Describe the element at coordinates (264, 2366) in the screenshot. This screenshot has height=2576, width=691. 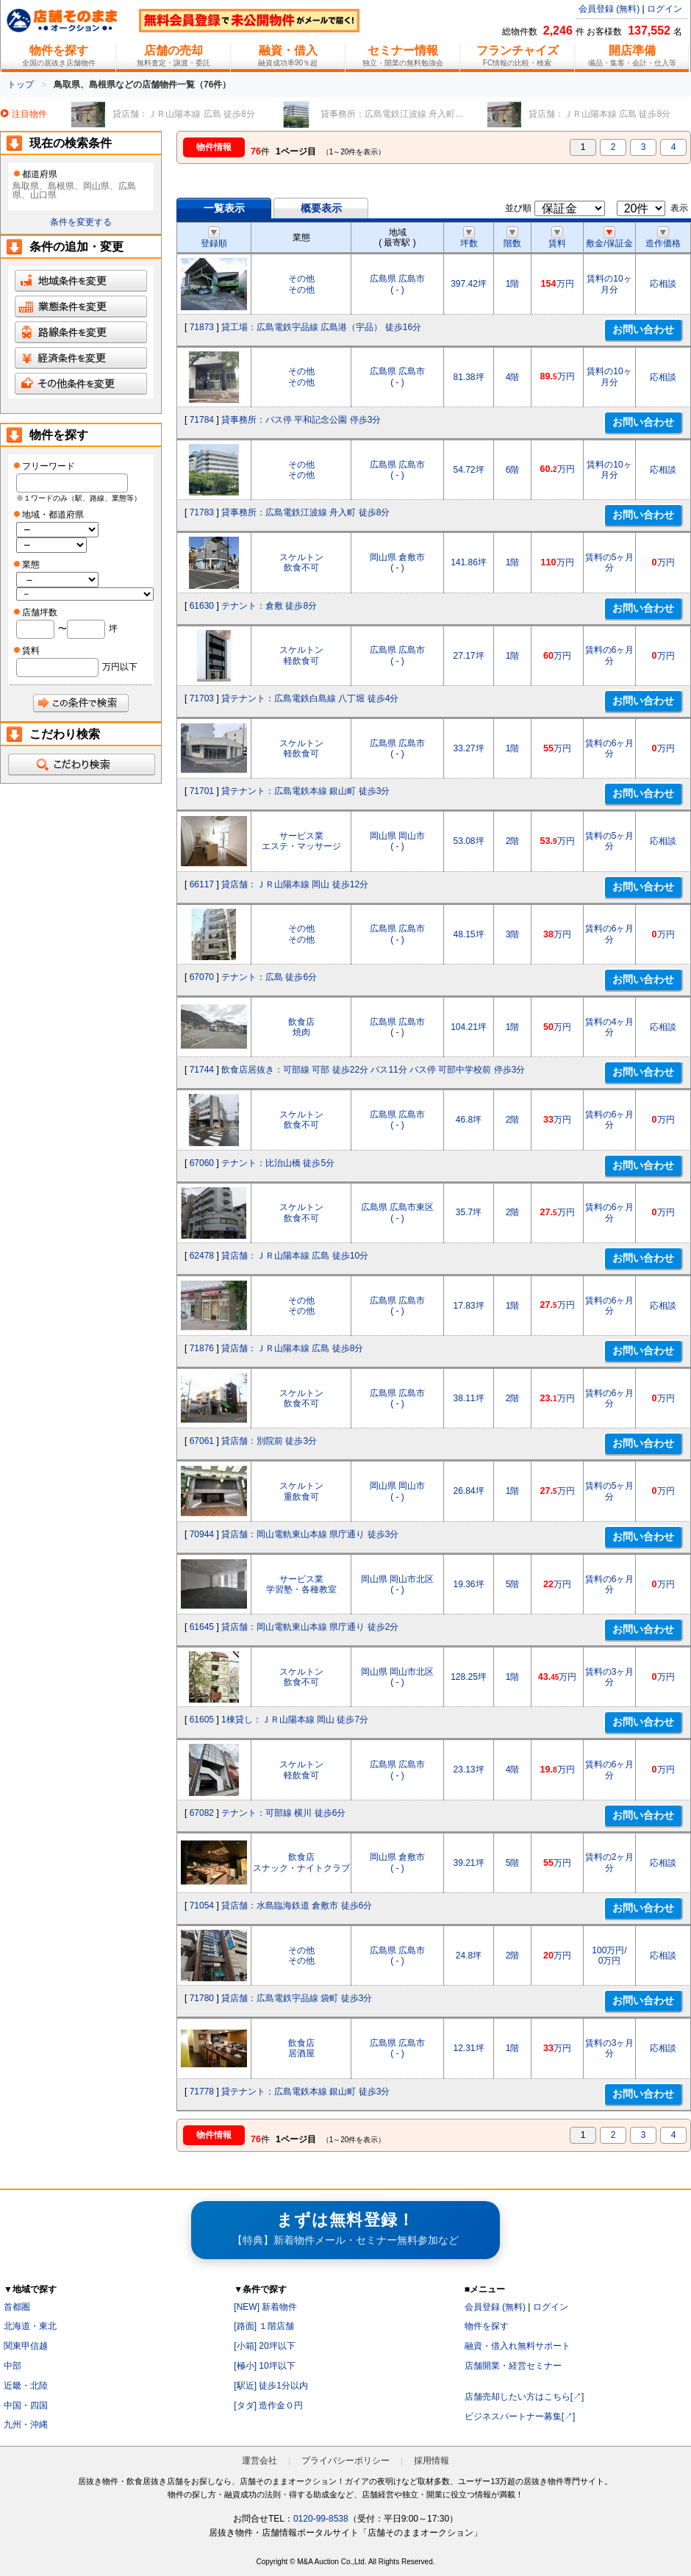
I see `[極小] 10坪以下` at that location.